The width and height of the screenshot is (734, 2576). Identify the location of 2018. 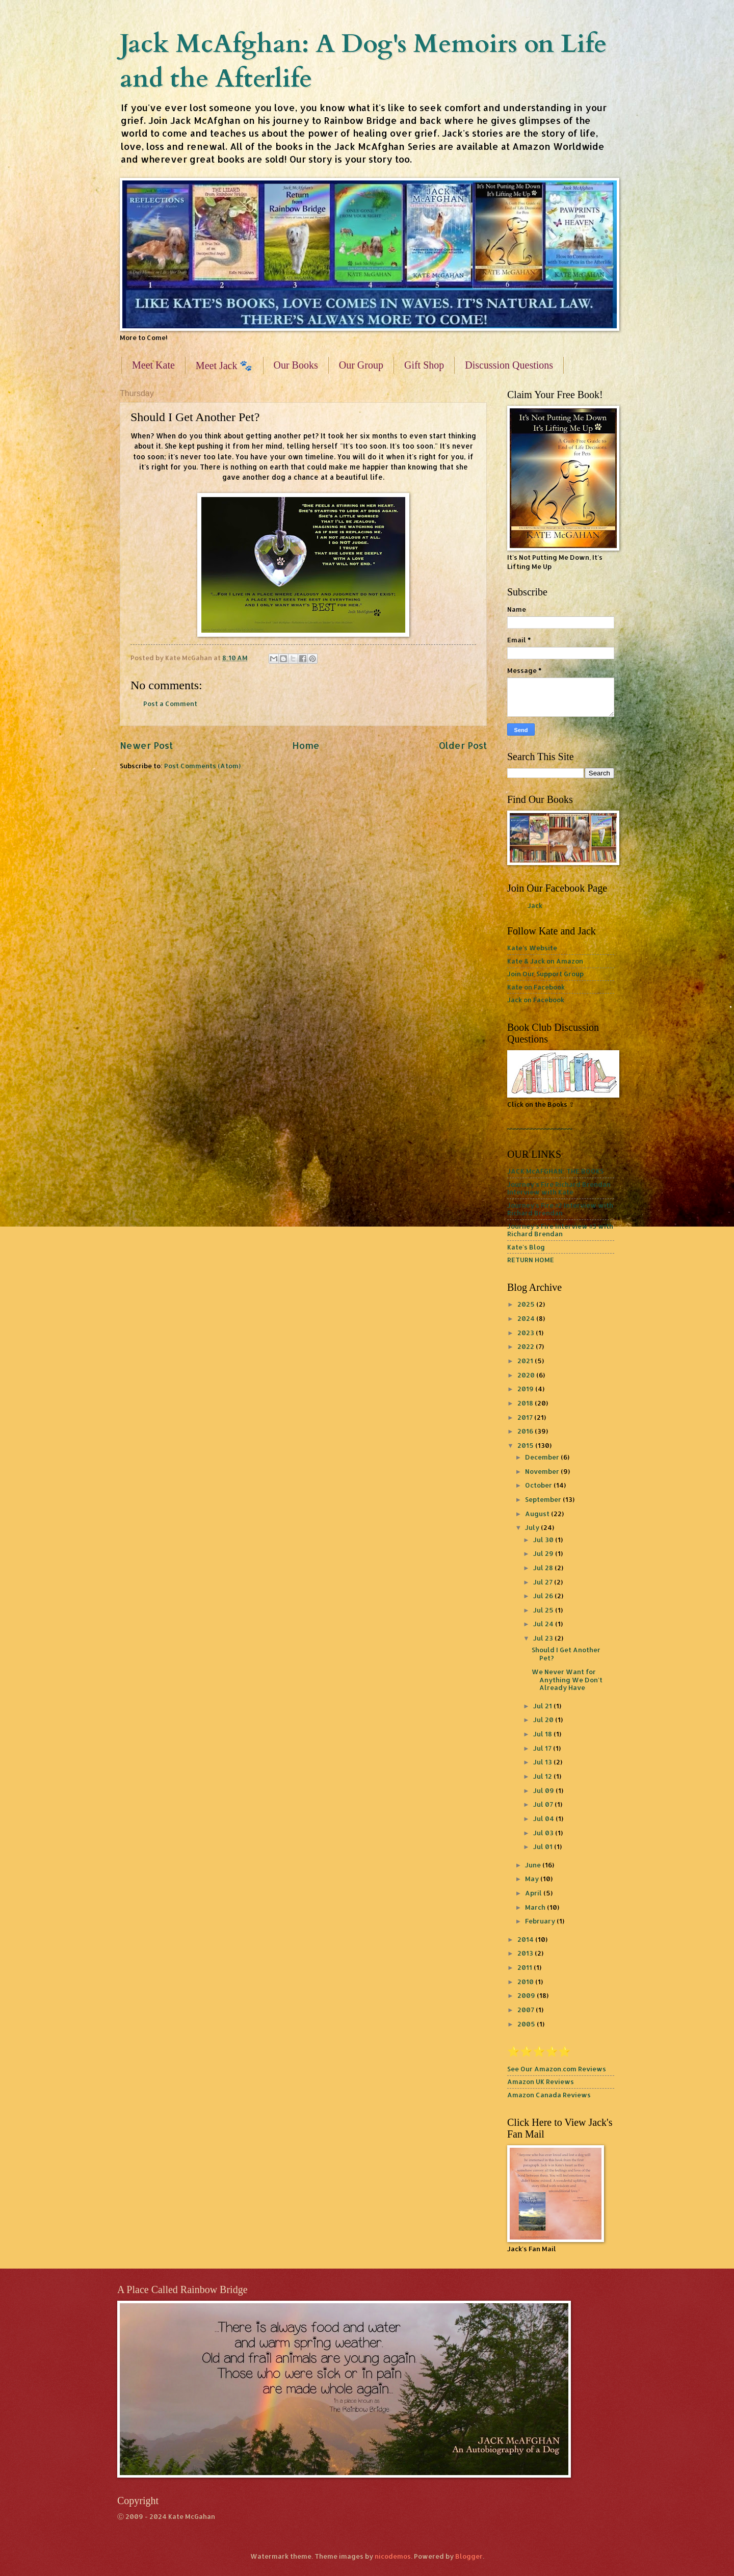
(526, 1403).